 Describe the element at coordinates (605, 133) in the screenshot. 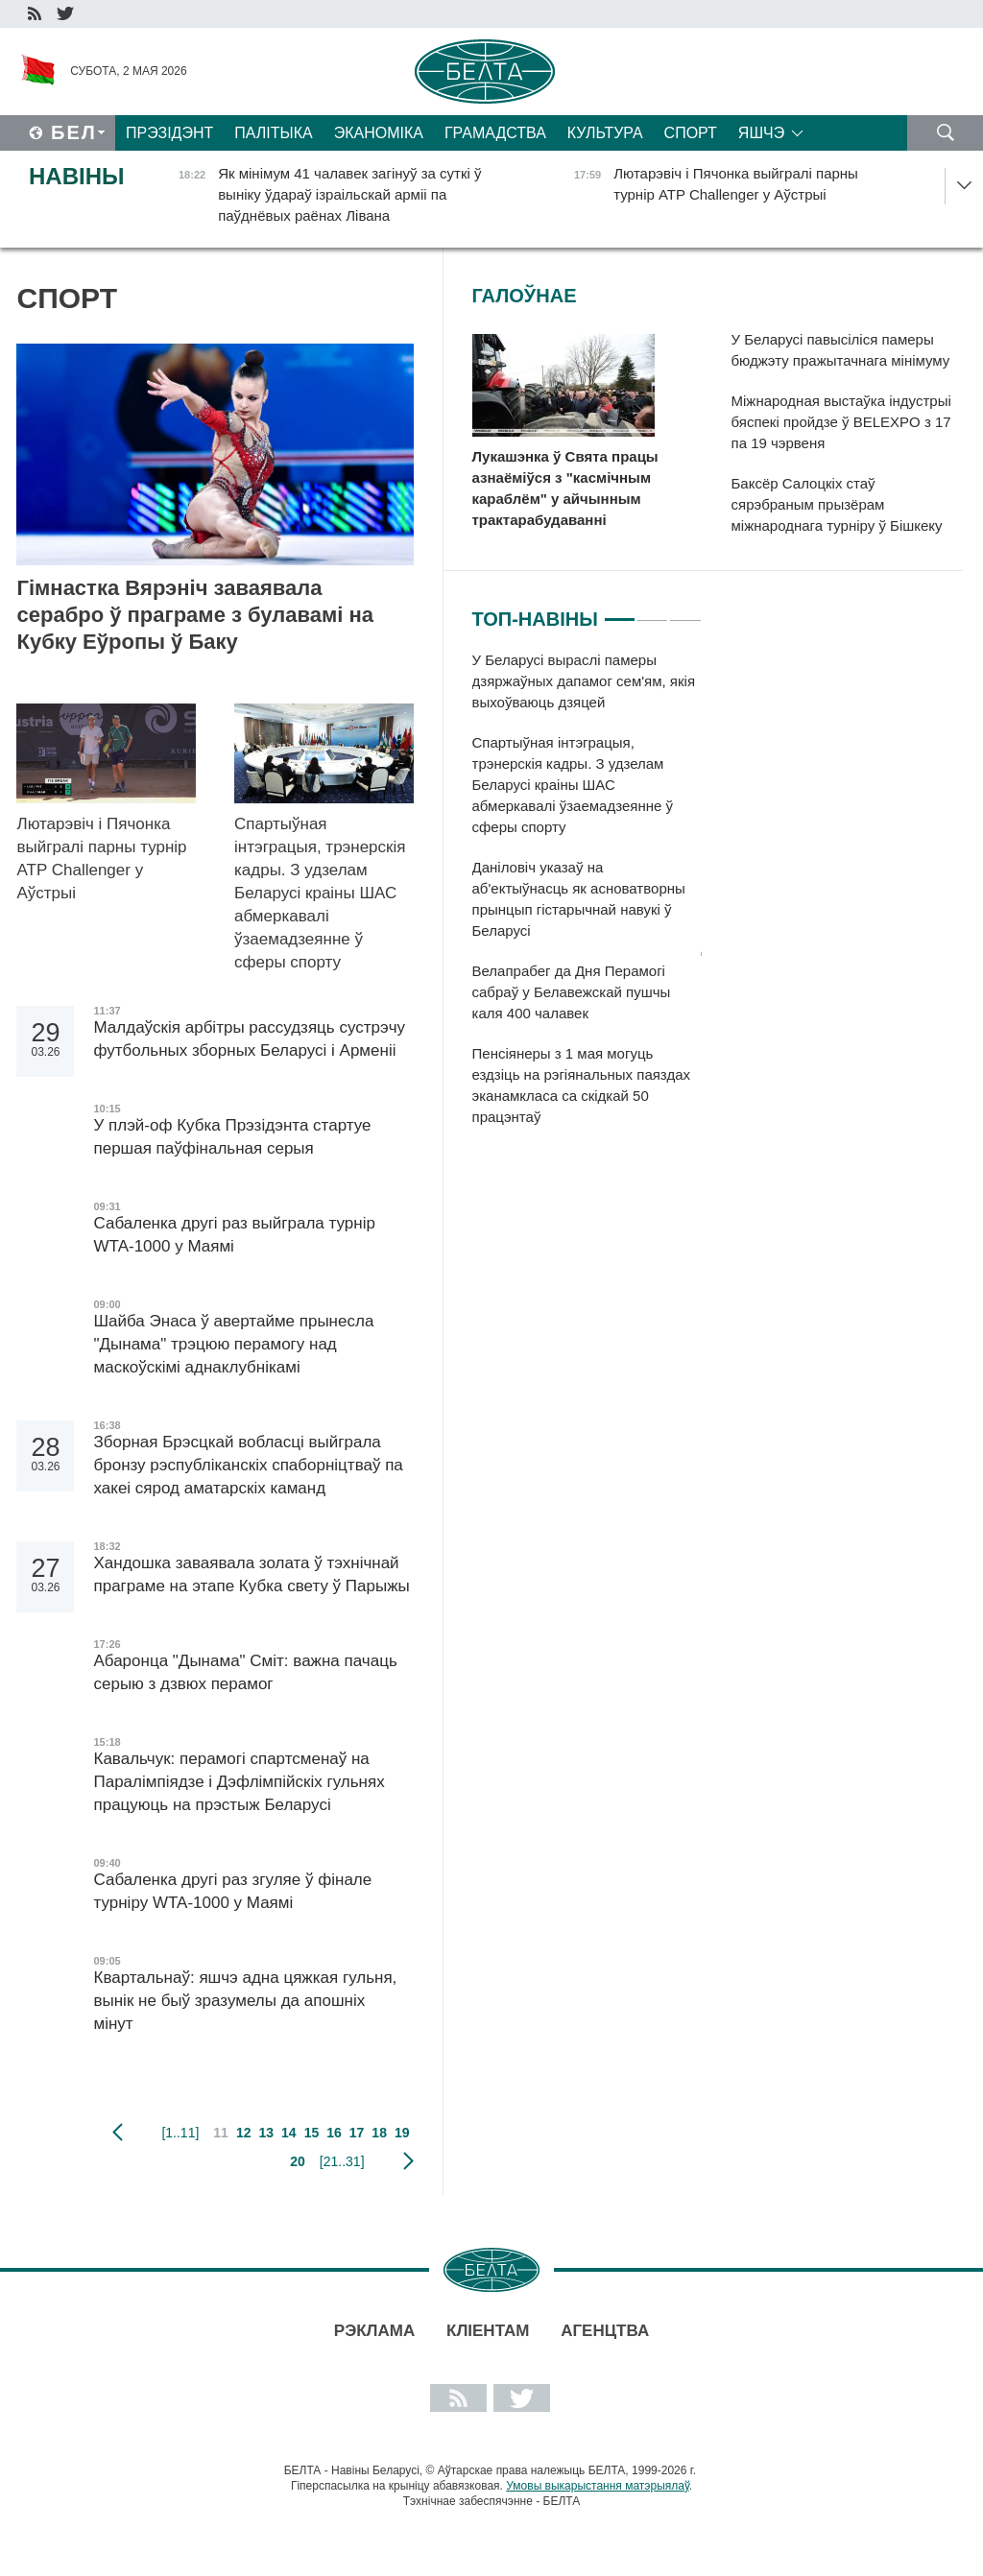

I see `Культура` at that location.